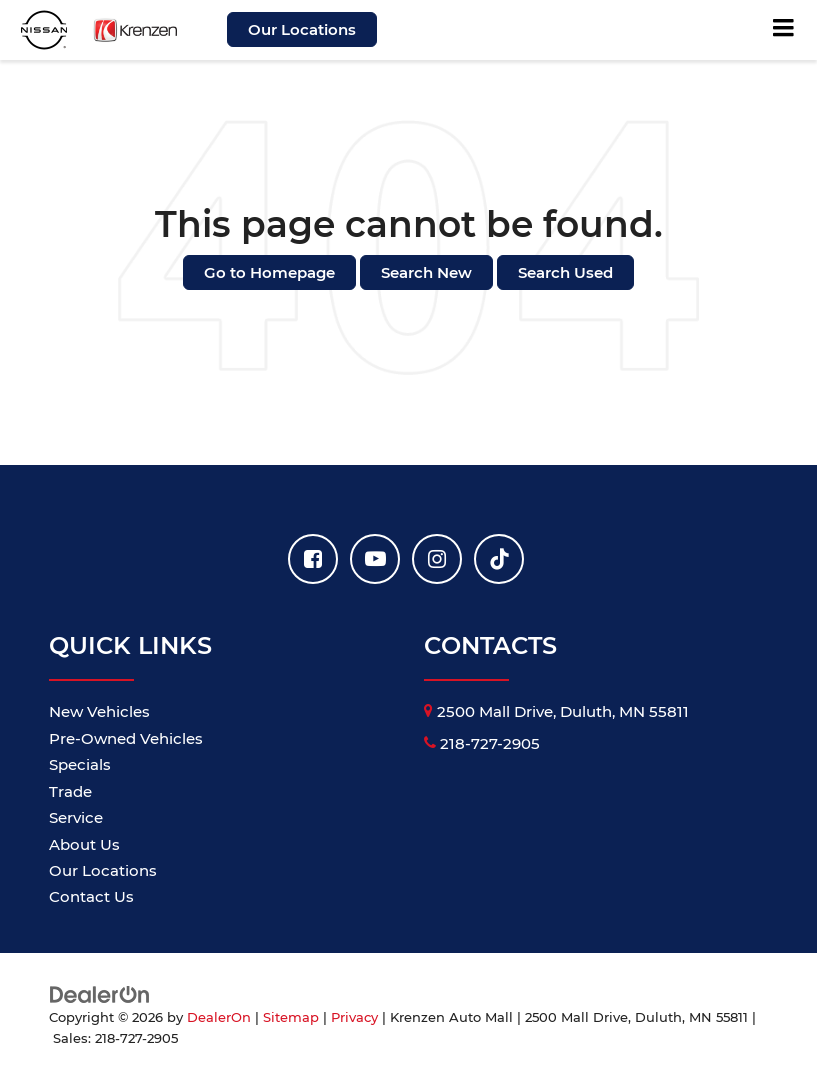 The image size is (817, 1089). I want to click on Go to Homepage, so click(269, 272).